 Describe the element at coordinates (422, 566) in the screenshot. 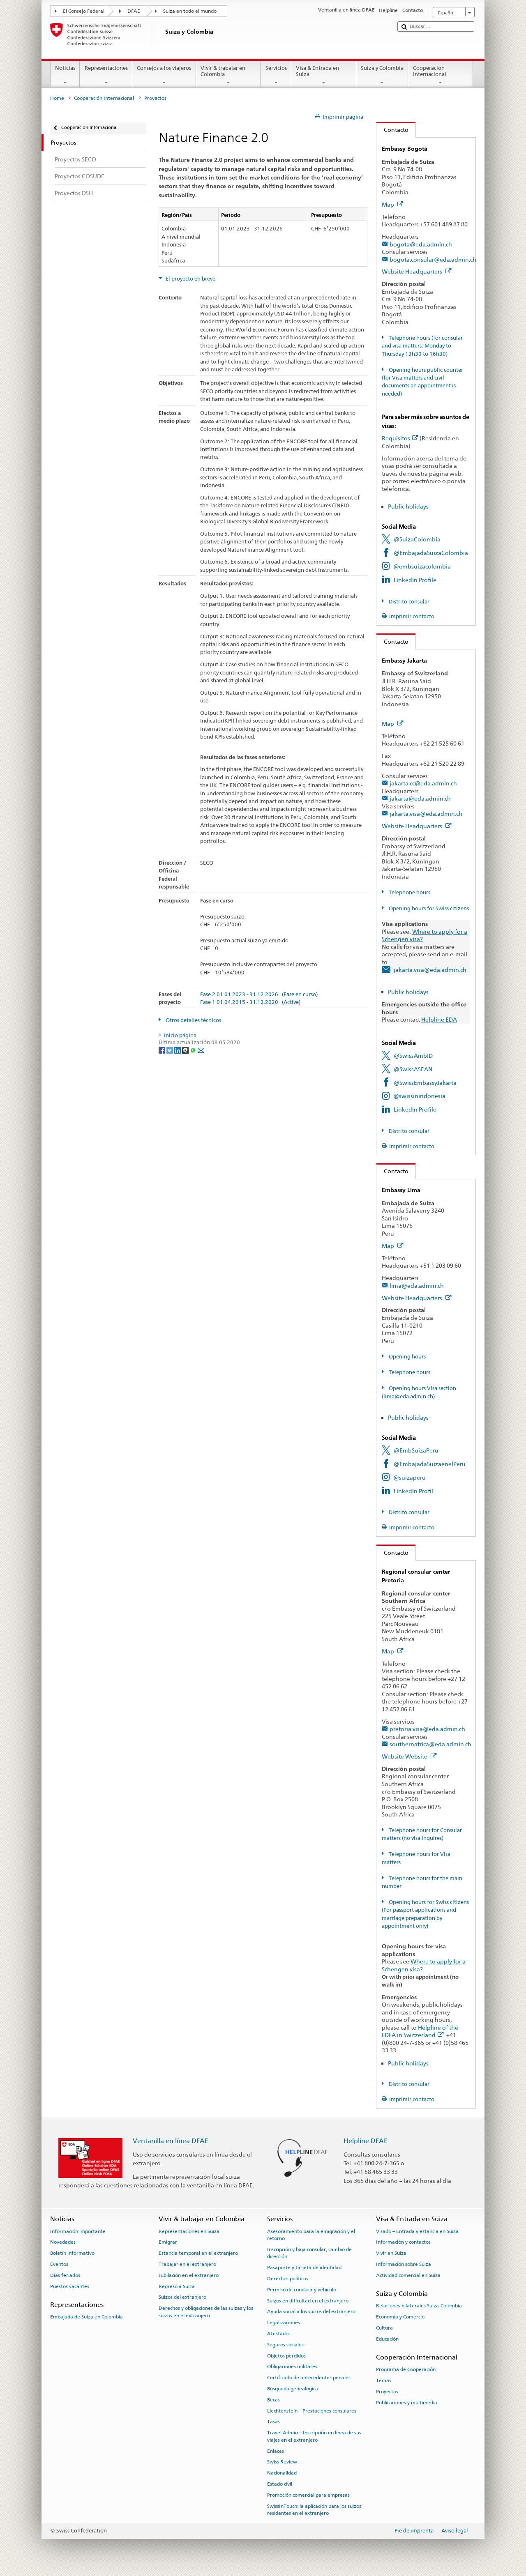

I see `@embsuizacolombia` at that location.